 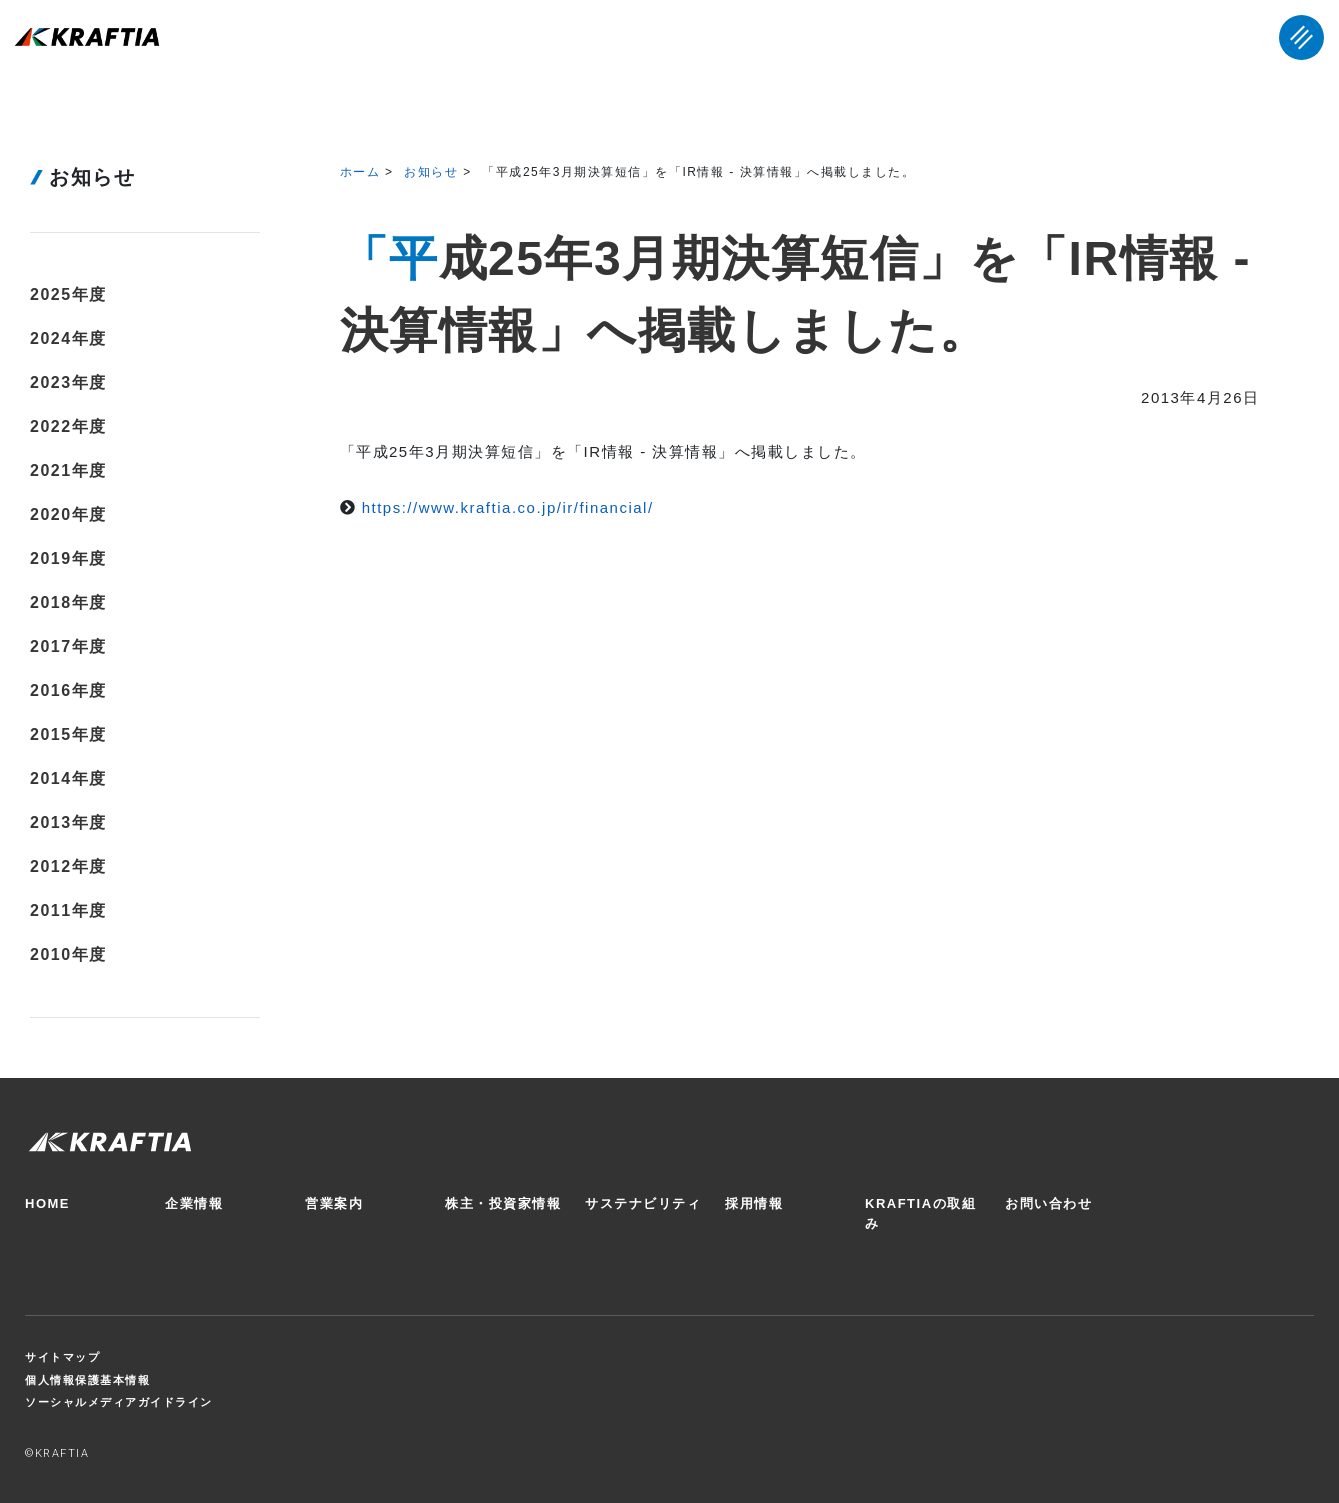 I want to click on お問い合わせ, so click(x=1048, y=1203).